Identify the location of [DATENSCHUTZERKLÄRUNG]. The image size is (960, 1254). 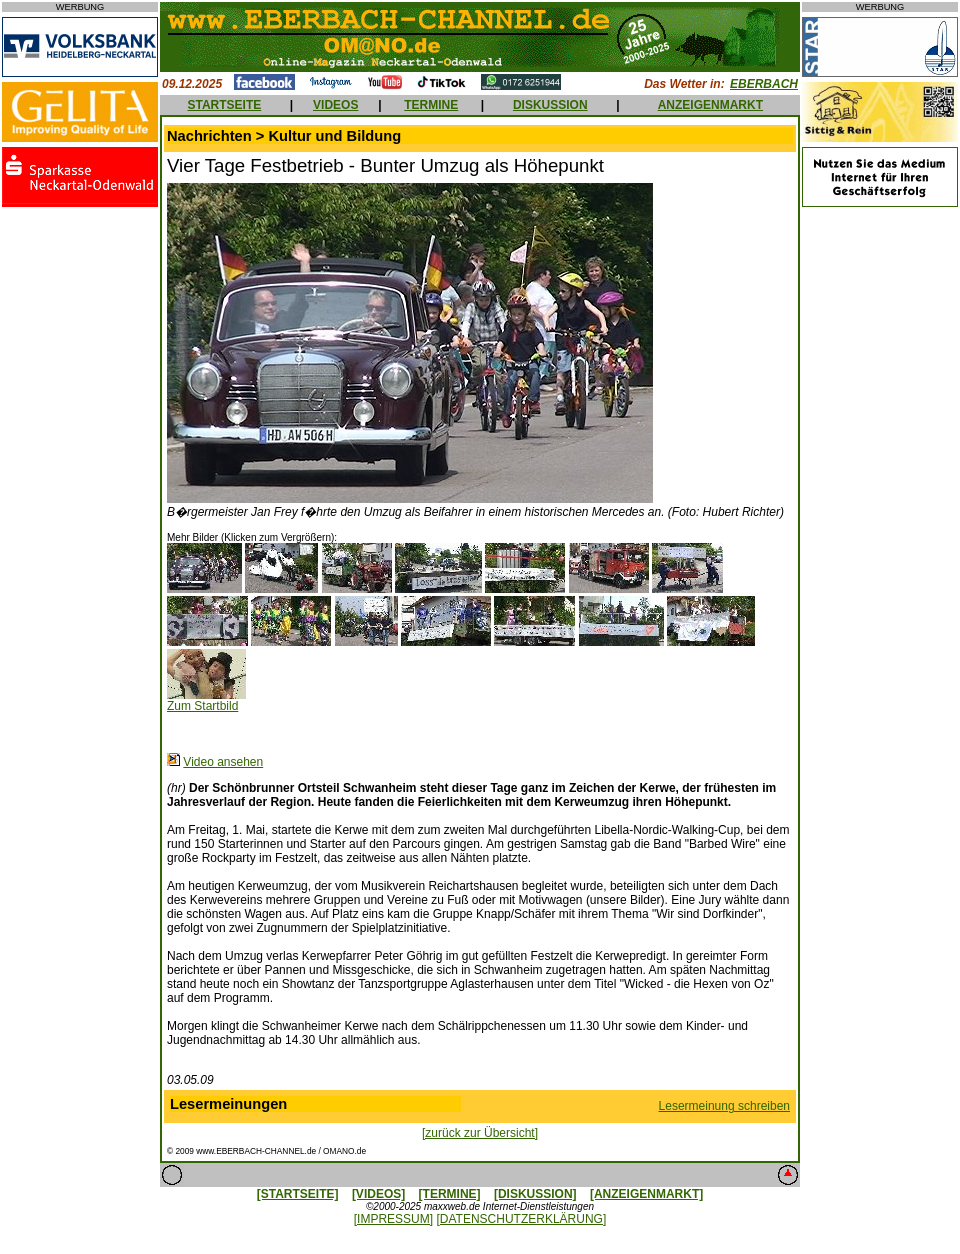
(521, 1219).